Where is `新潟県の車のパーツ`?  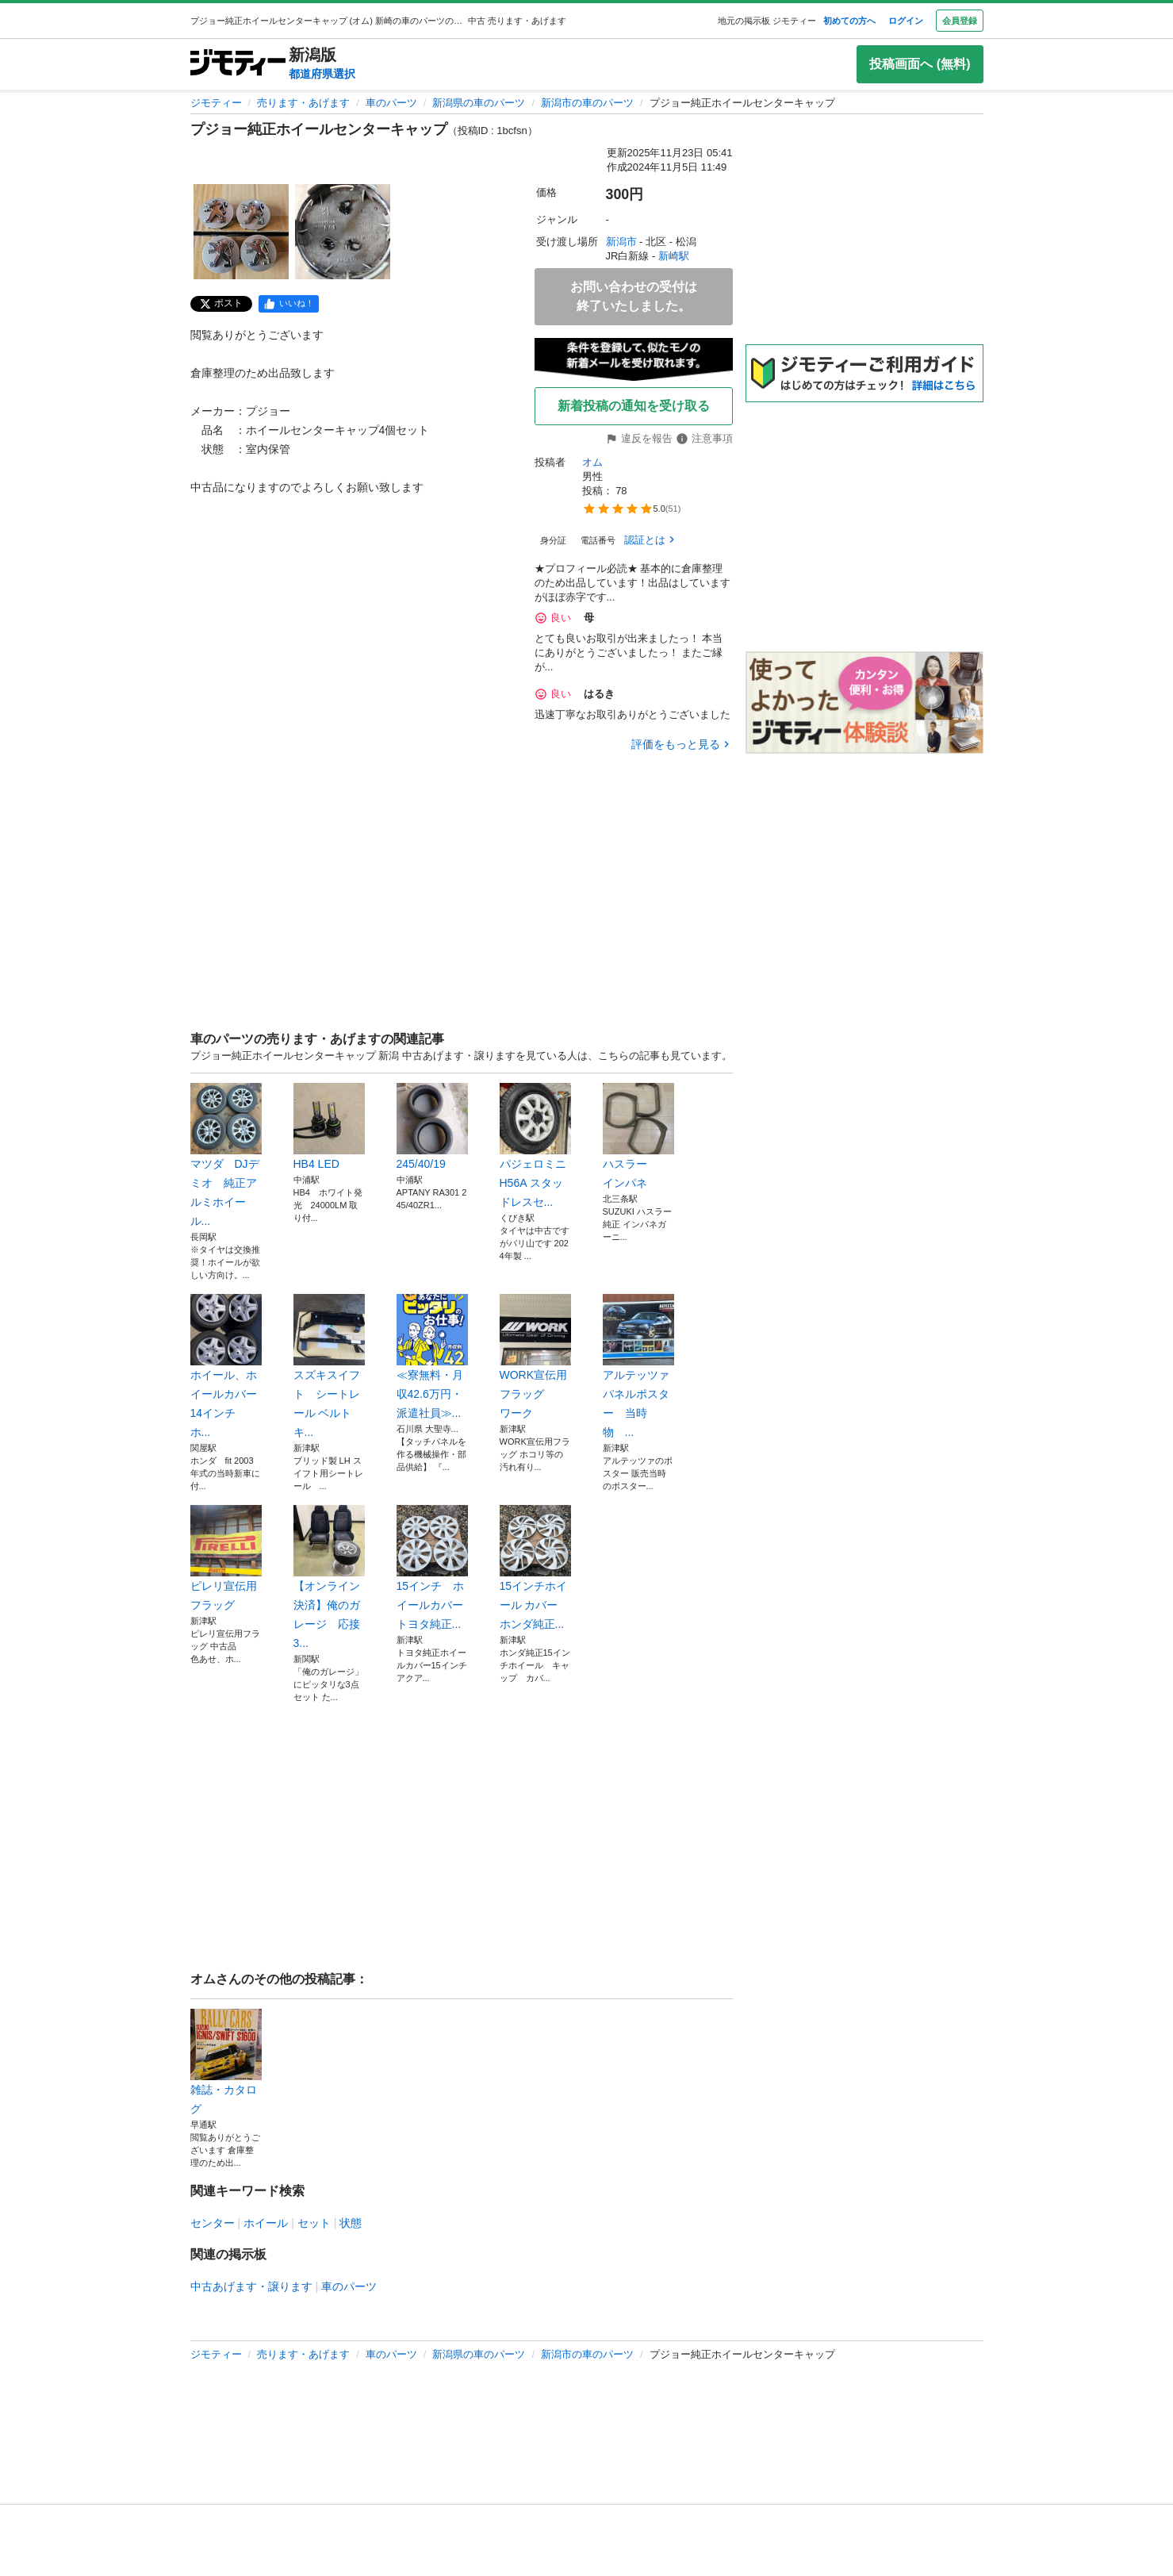 新潟県の車のパーツ is located at coordinates (478, 103).